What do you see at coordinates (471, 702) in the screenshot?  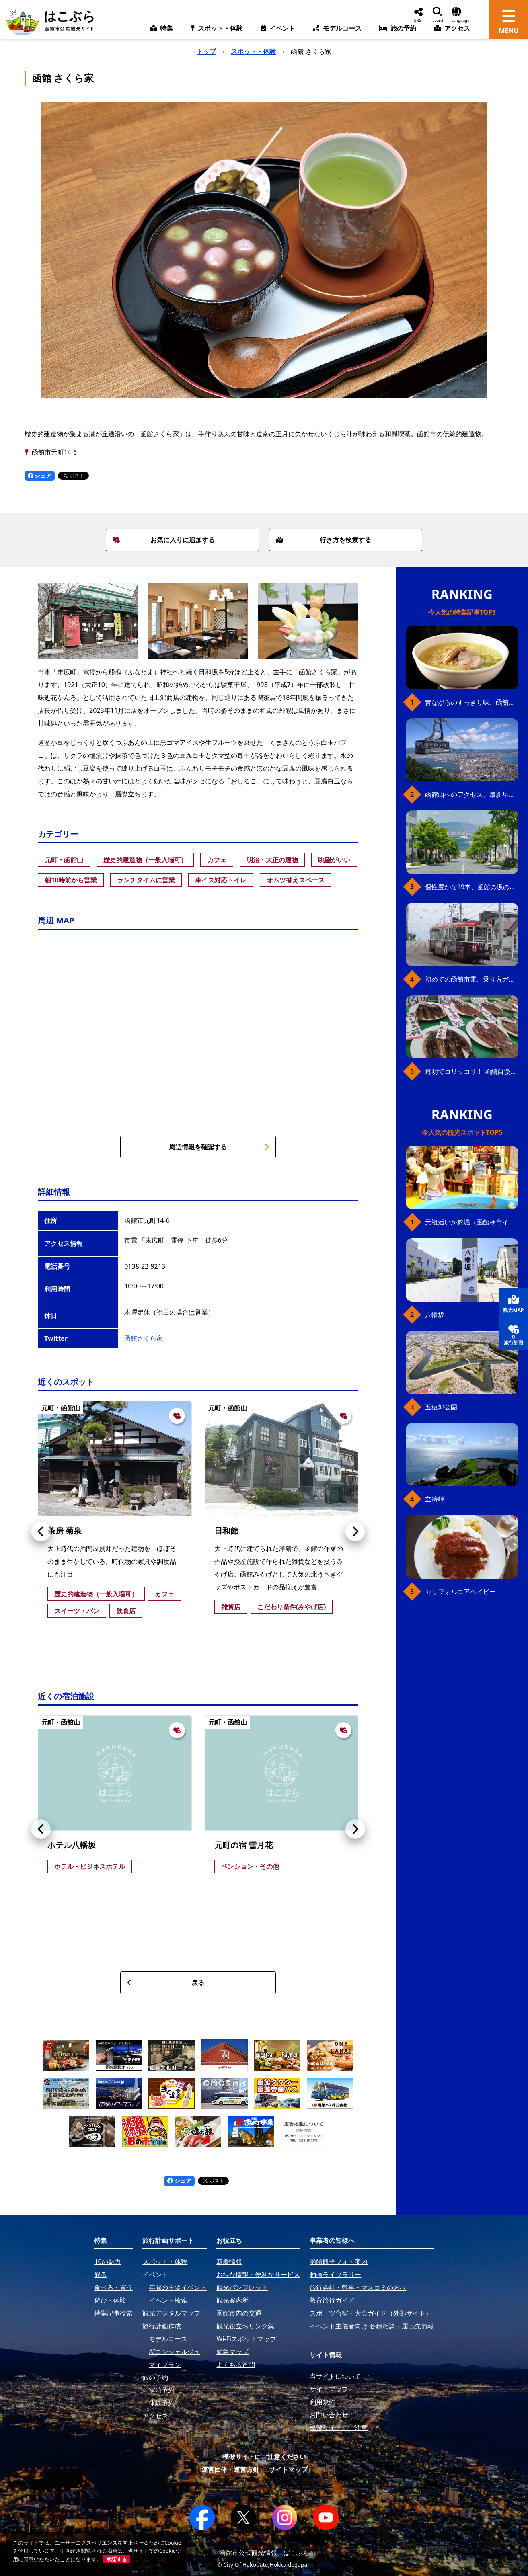 I see `昔ながらのすっきり味、函館の塩ラーメン` at bounding box center [471, 702].